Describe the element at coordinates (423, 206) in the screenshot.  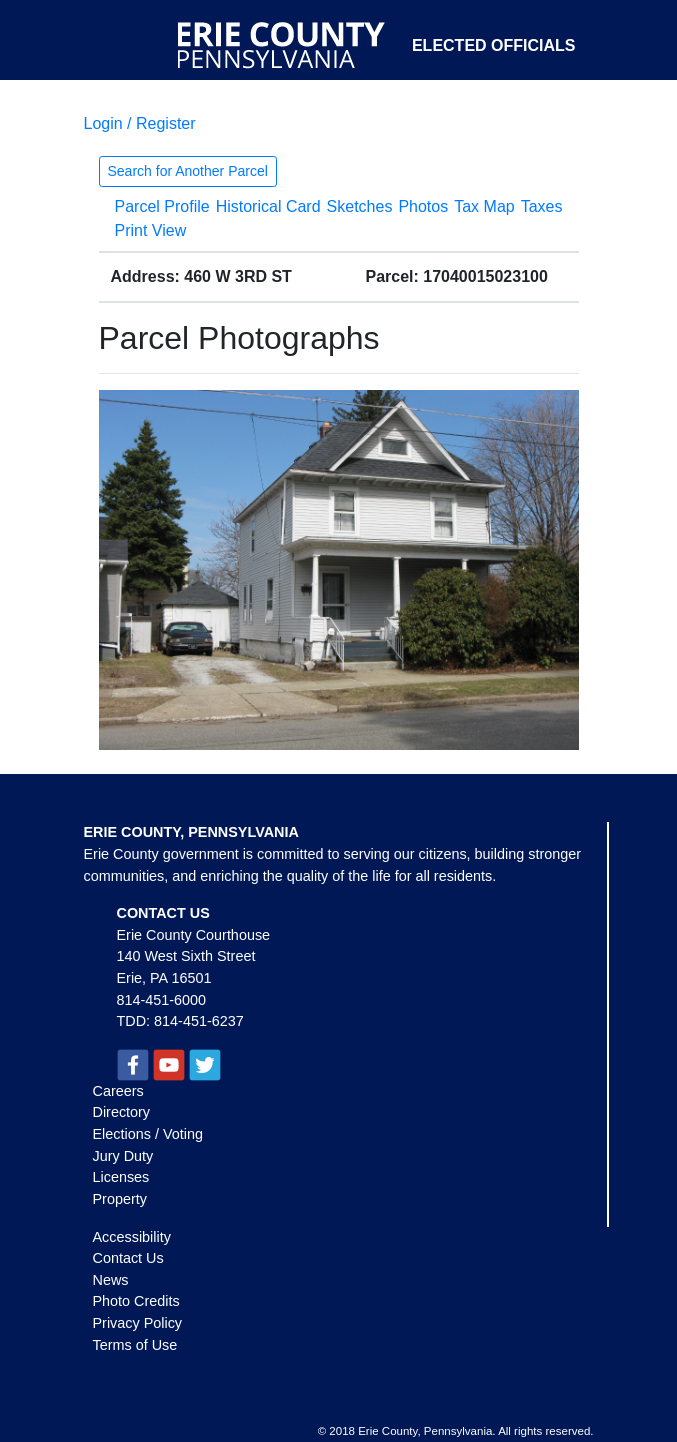
I see `Photos` at that location.